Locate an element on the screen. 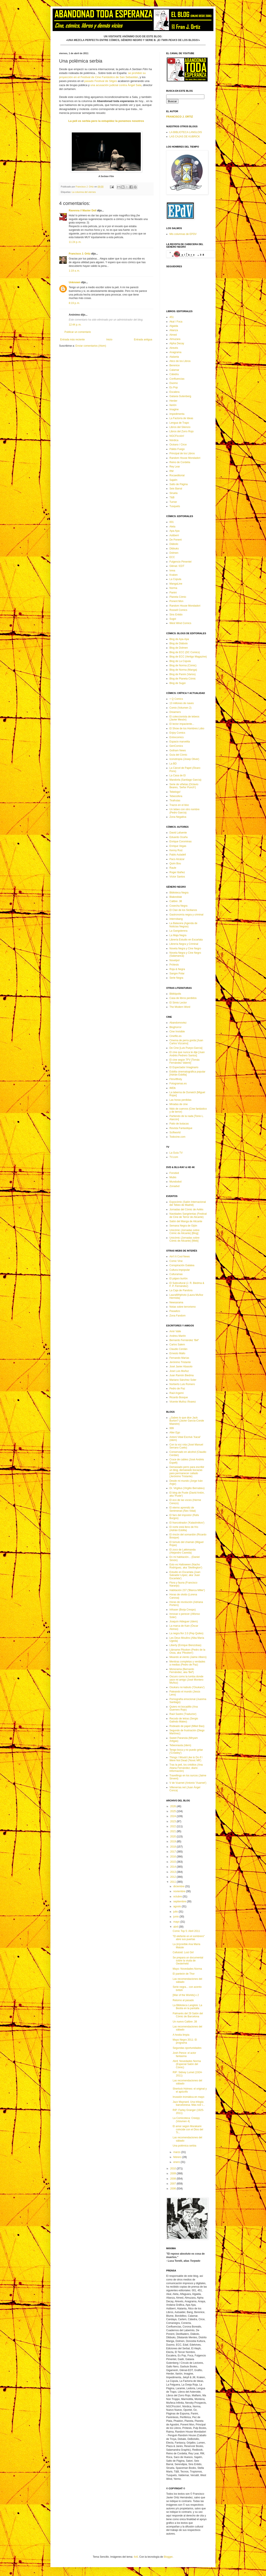 The image size is (266, 2576). octubre is located at coordinates (178, 1896).